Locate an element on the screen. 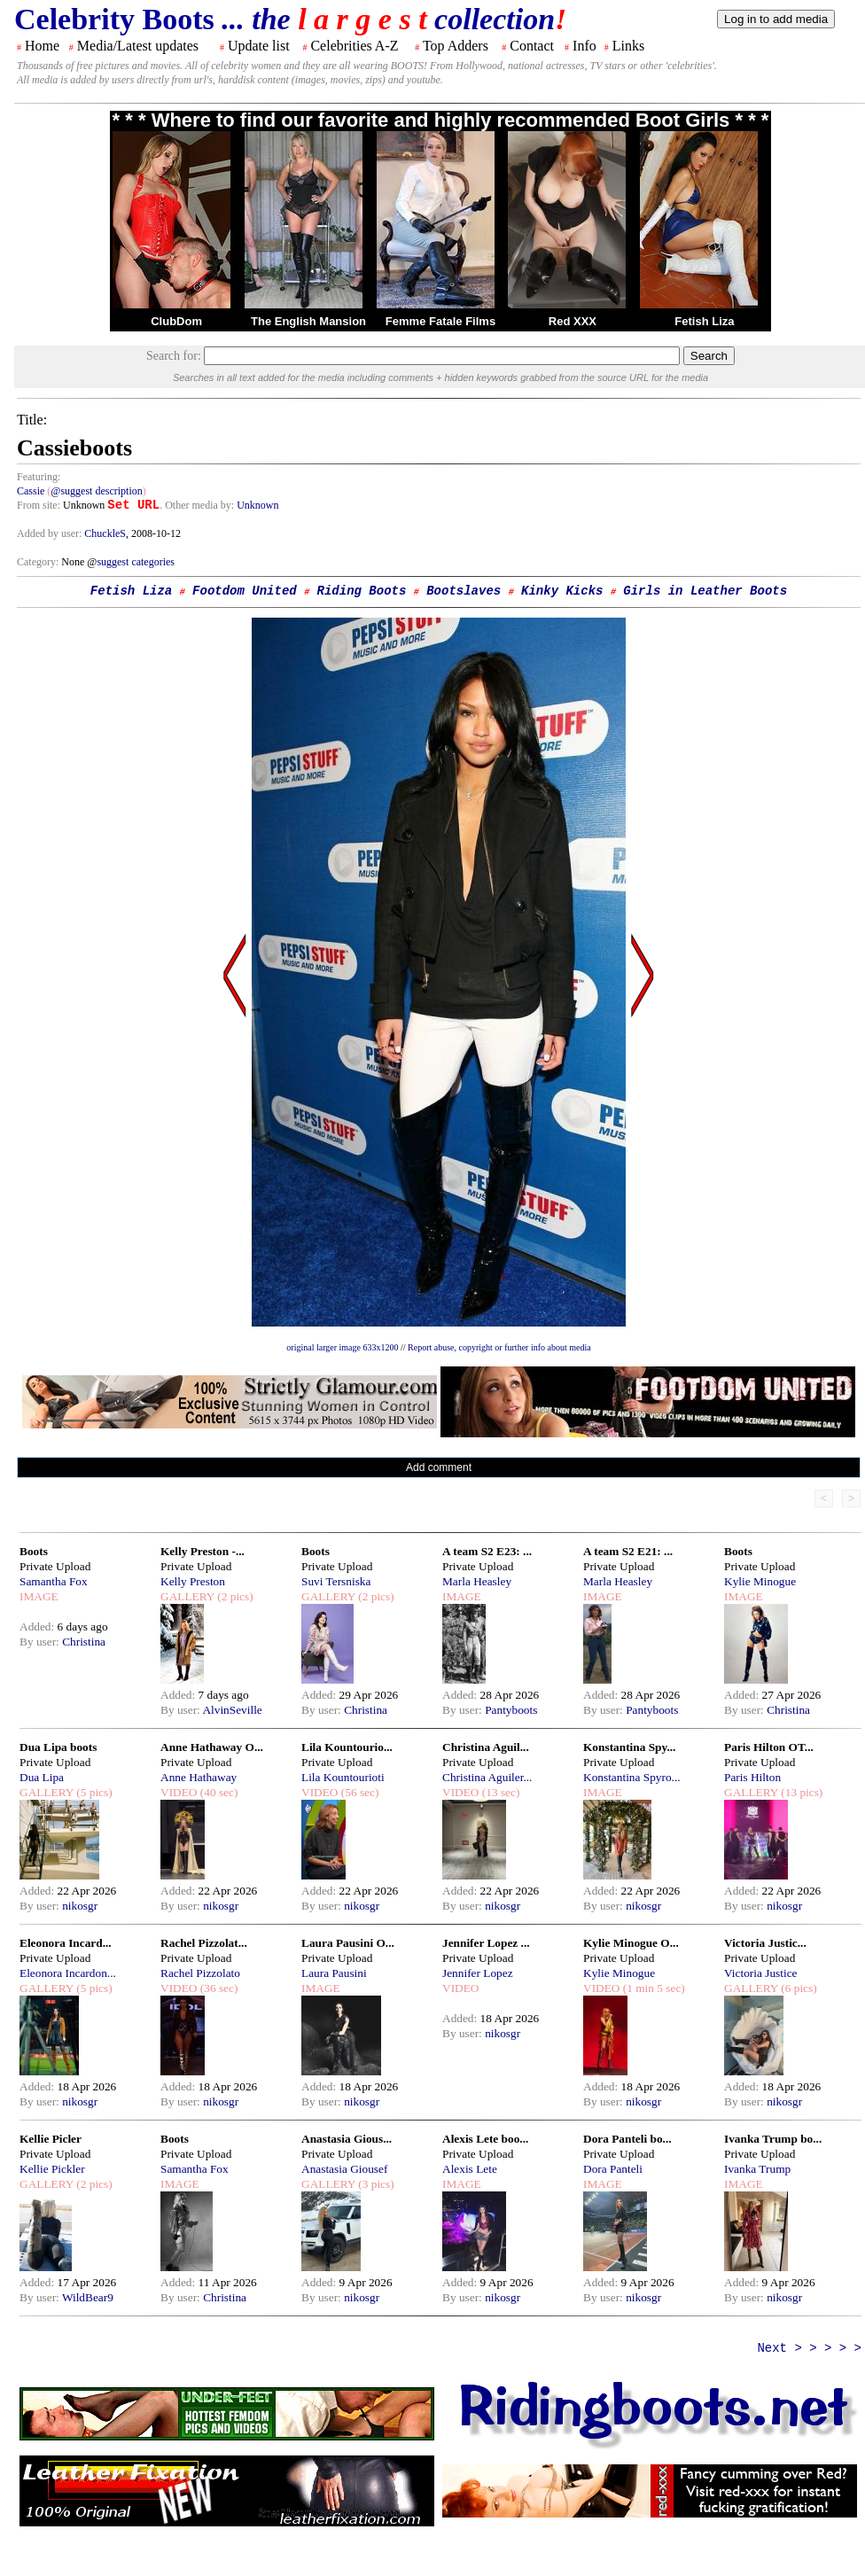 The height and width of the screenshot is (2576, 865). Alexis Lete is located at coordinates (469, 2168).